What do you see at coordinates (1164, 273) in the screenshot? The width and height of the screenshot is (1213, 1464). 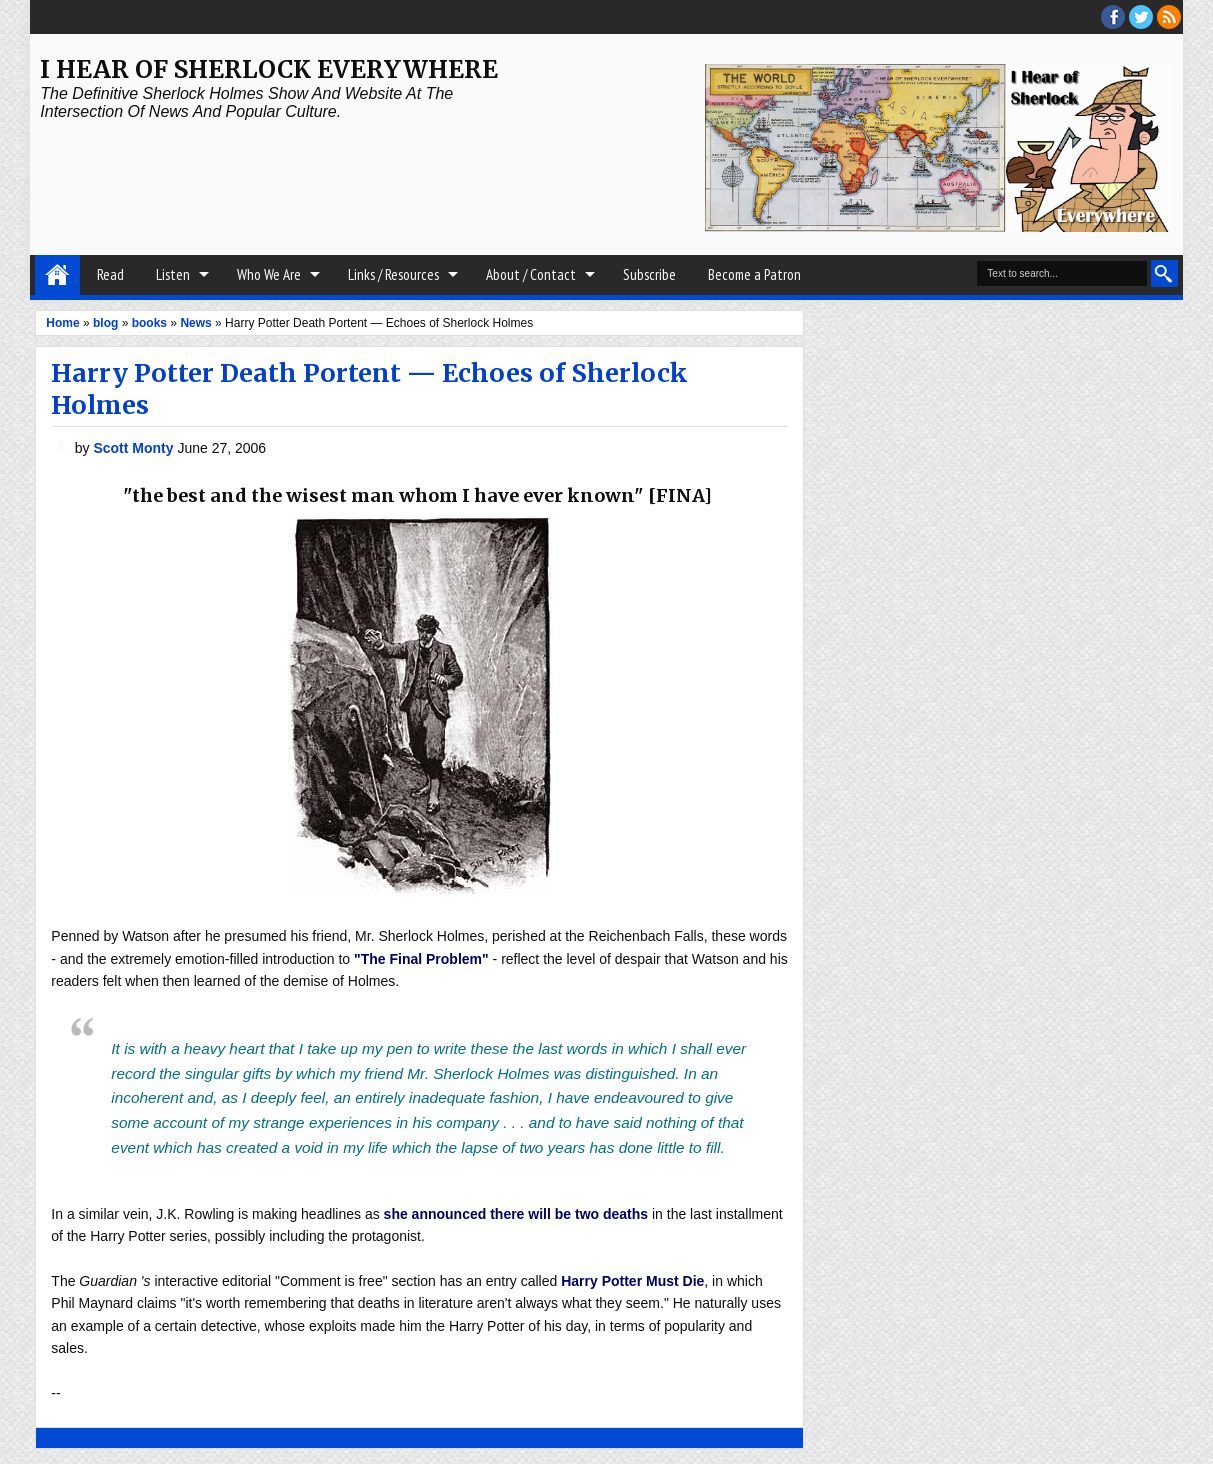 I see `Search` at bounding box center [1164, 273].